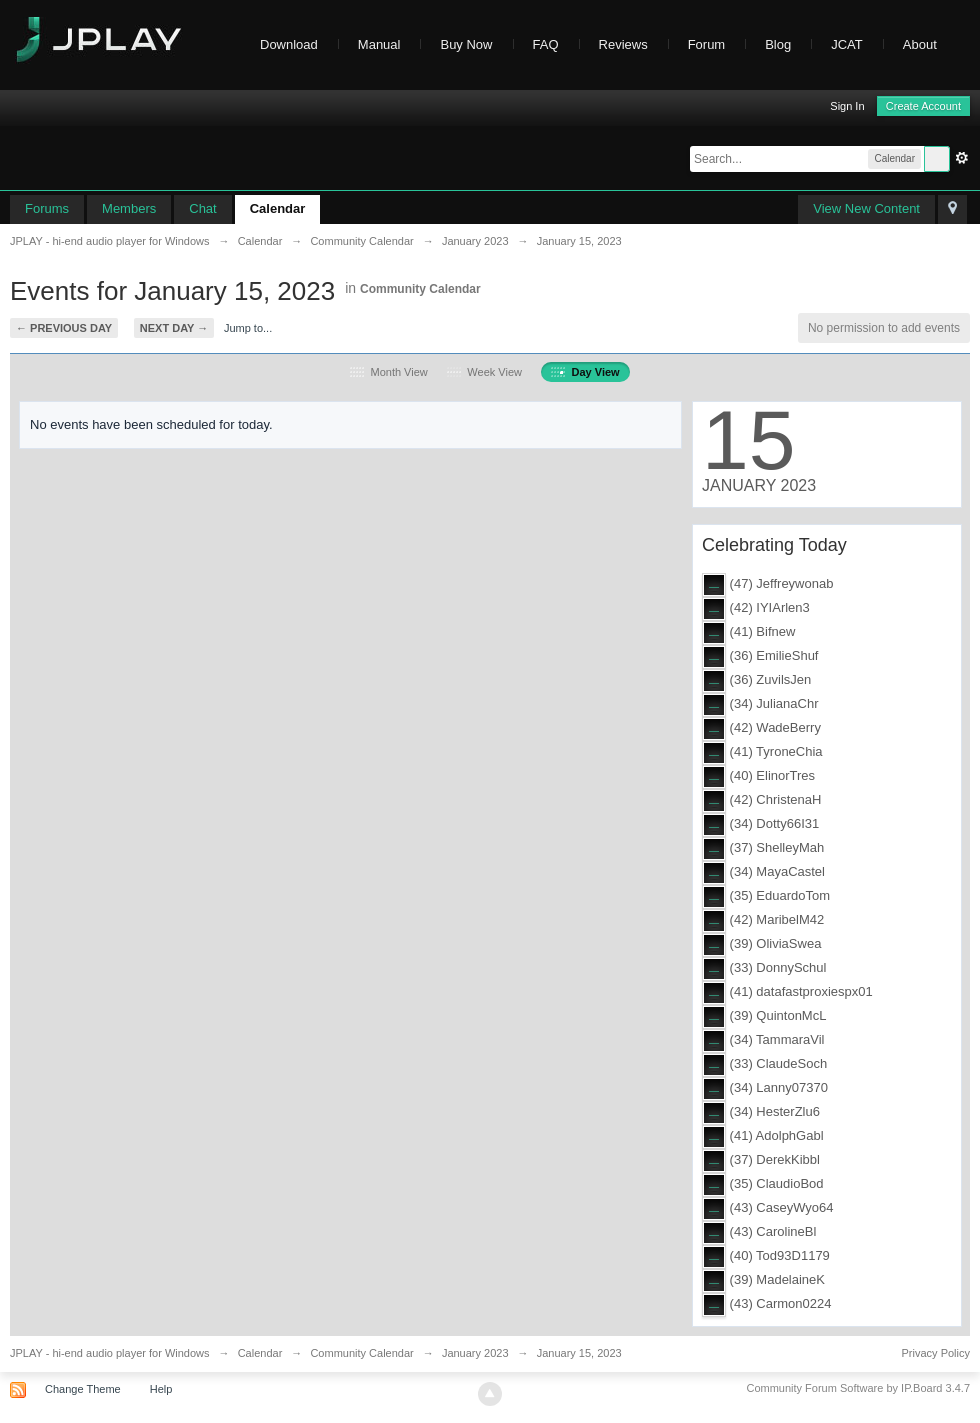 The width and height of the screenshot is (980, 1423). What do you see at coordinates (202, 208) in the screenshot?
I see `Chat` at bounding box center [202, 208].